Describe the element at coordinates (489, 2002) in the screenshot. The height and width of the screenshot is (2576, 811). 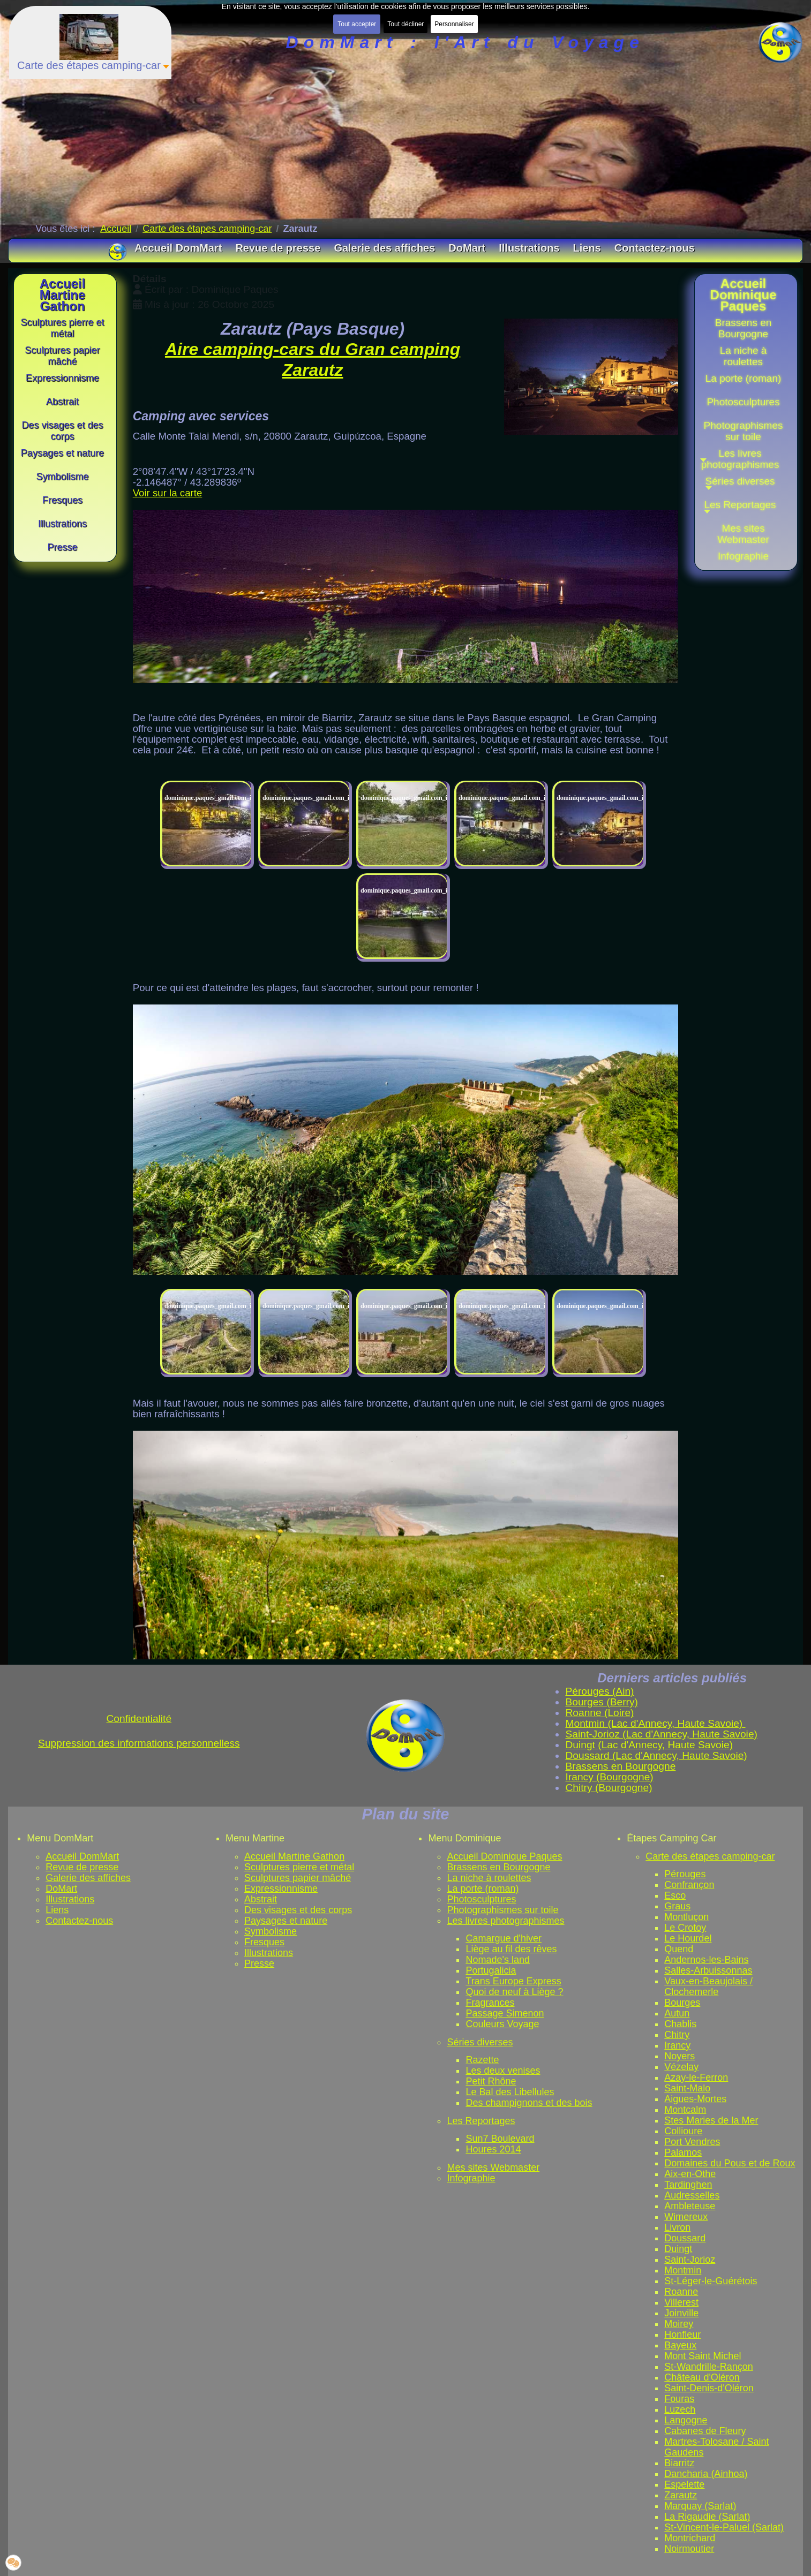
I see `Fragrances` at that location.